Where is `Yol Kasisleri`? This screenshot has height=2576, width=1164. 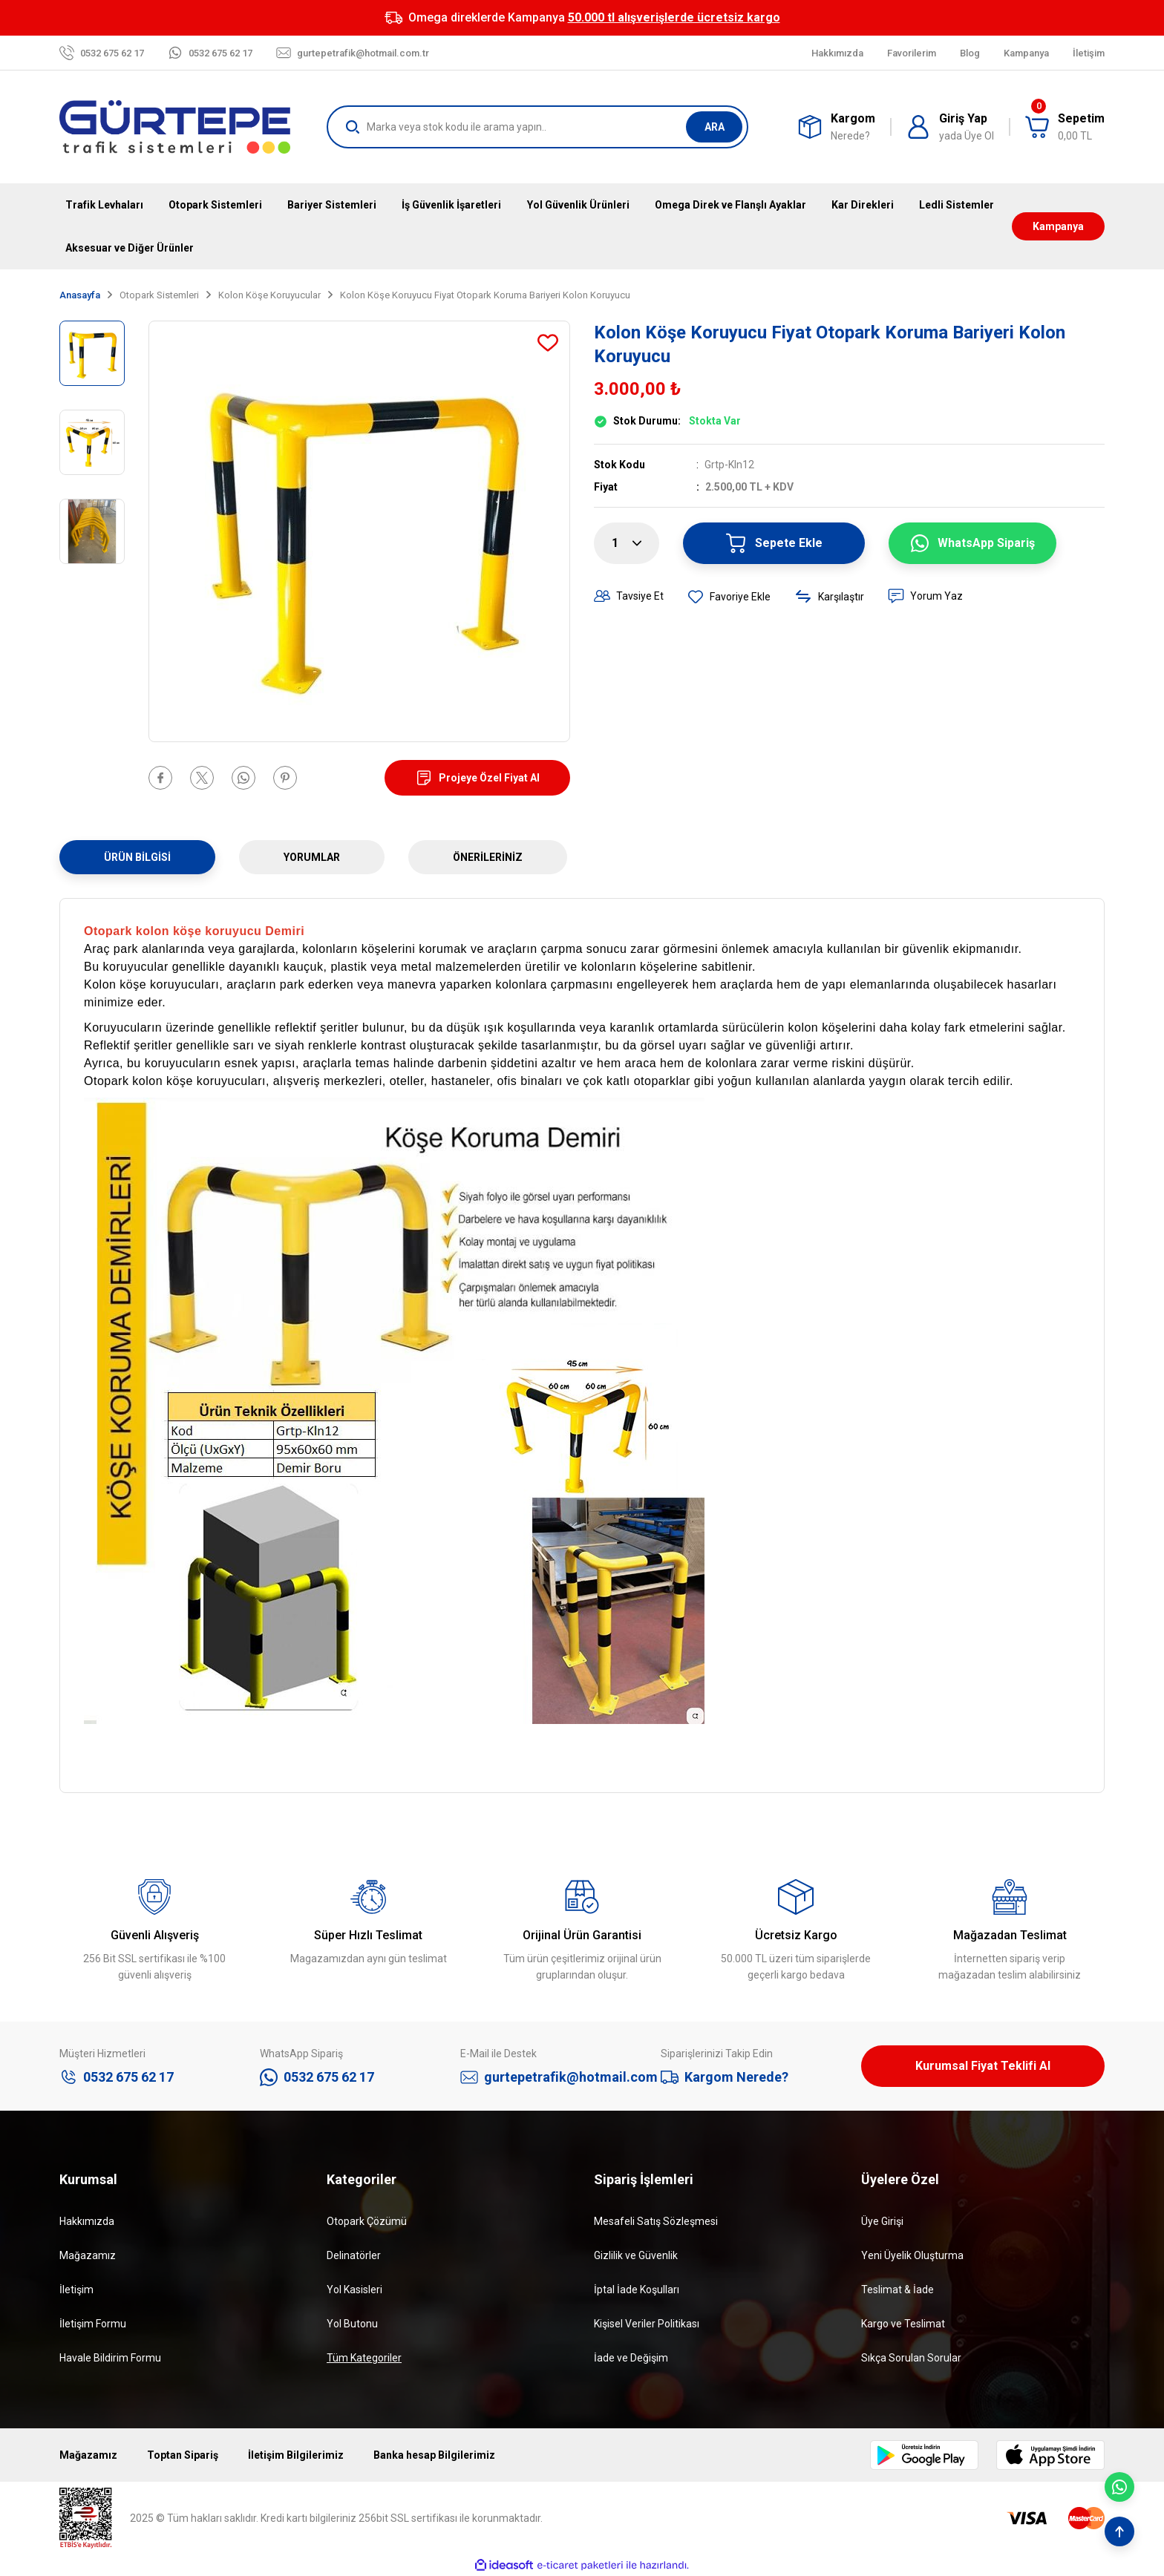
Yol Kasisleri is located at coordinates (354, 2289).